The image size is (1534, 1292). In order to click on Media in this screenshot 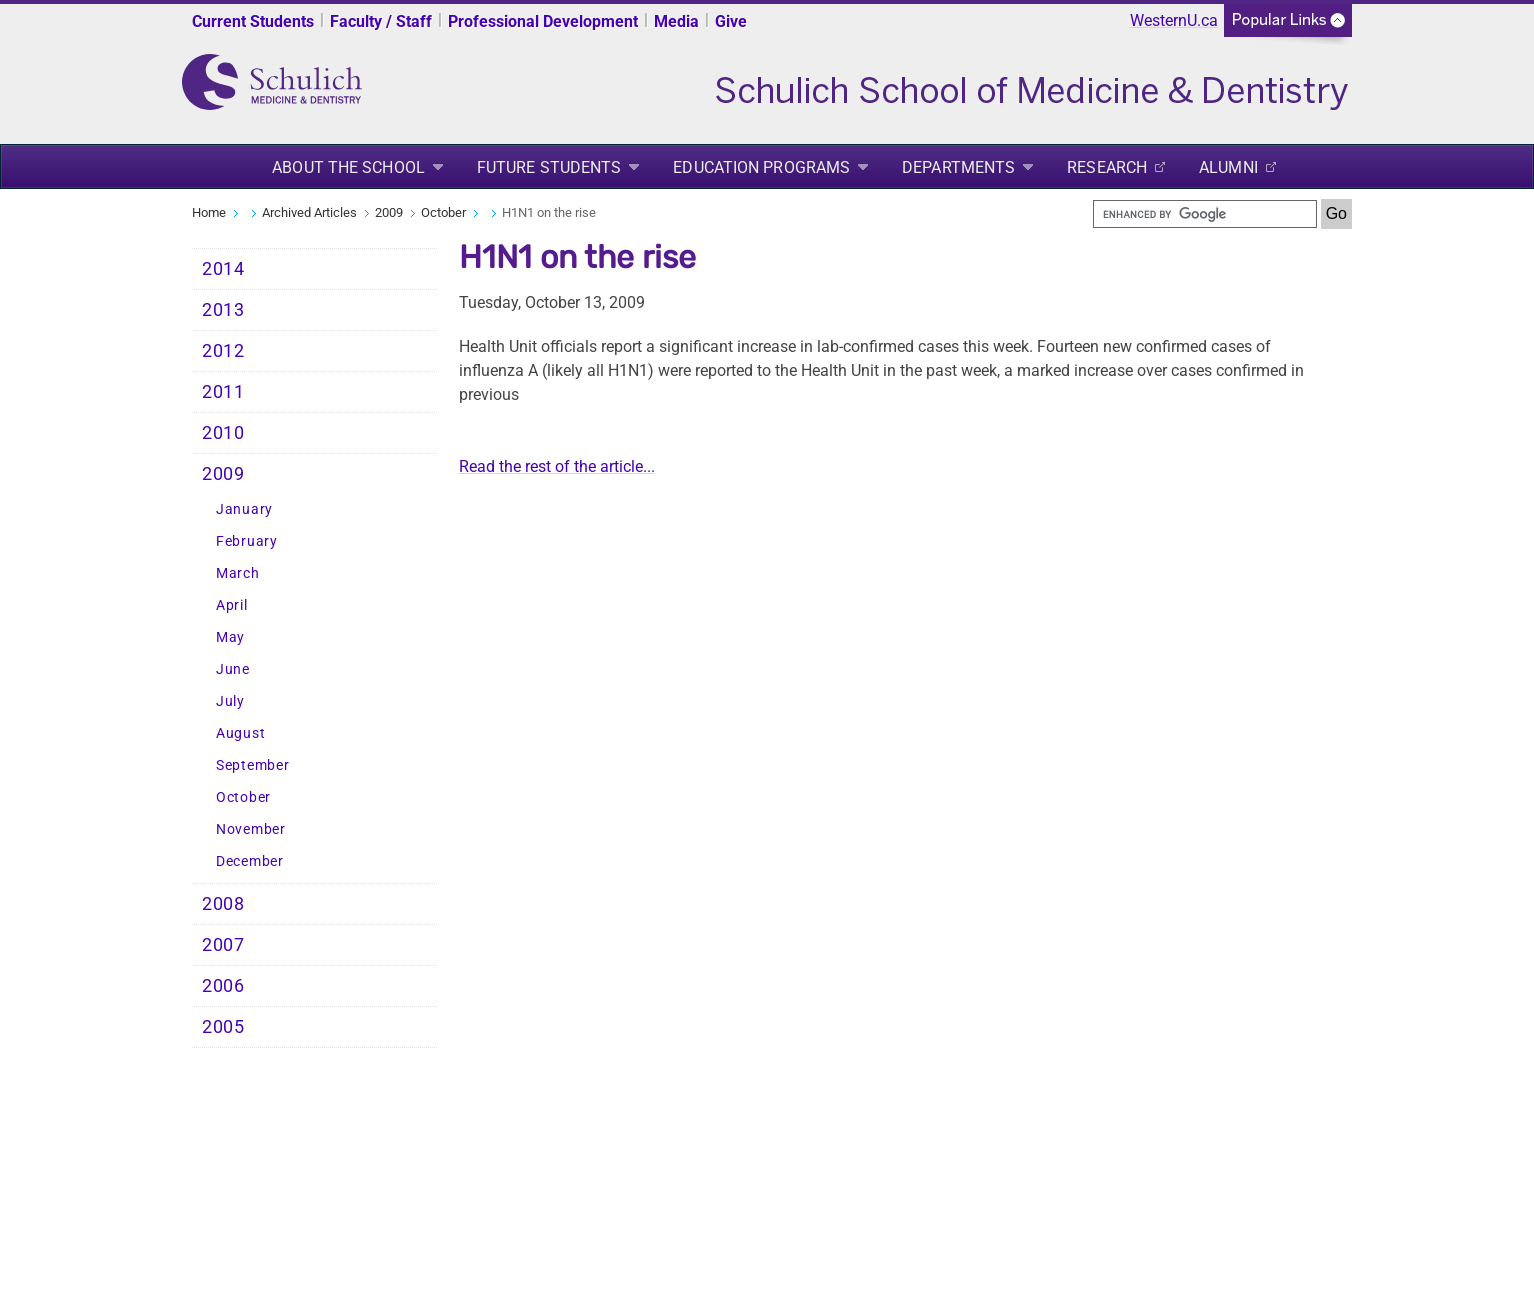, I will do `click(676, 21)`.